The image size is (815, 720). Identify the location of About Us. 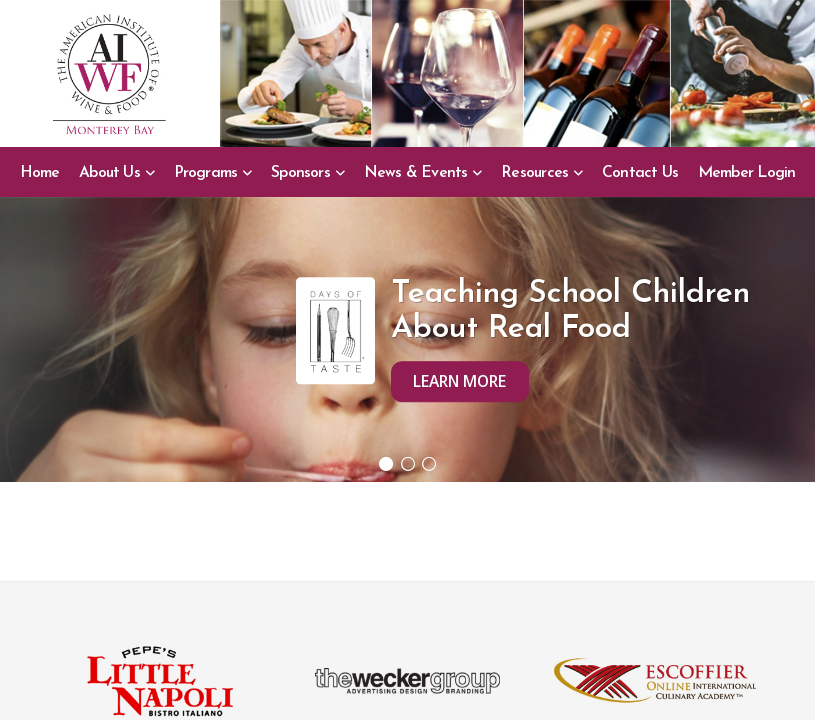
(109, 173).